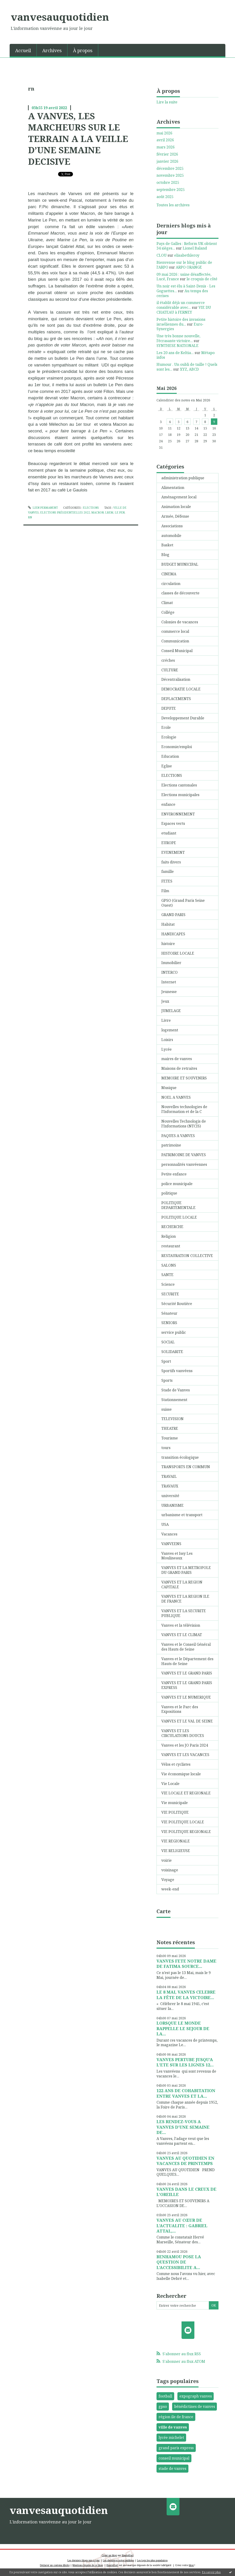 The width and height of the screenshot is (235, 2576). I want to click on Petite histoire des invasions israéliennes du..., so click(181, 322).